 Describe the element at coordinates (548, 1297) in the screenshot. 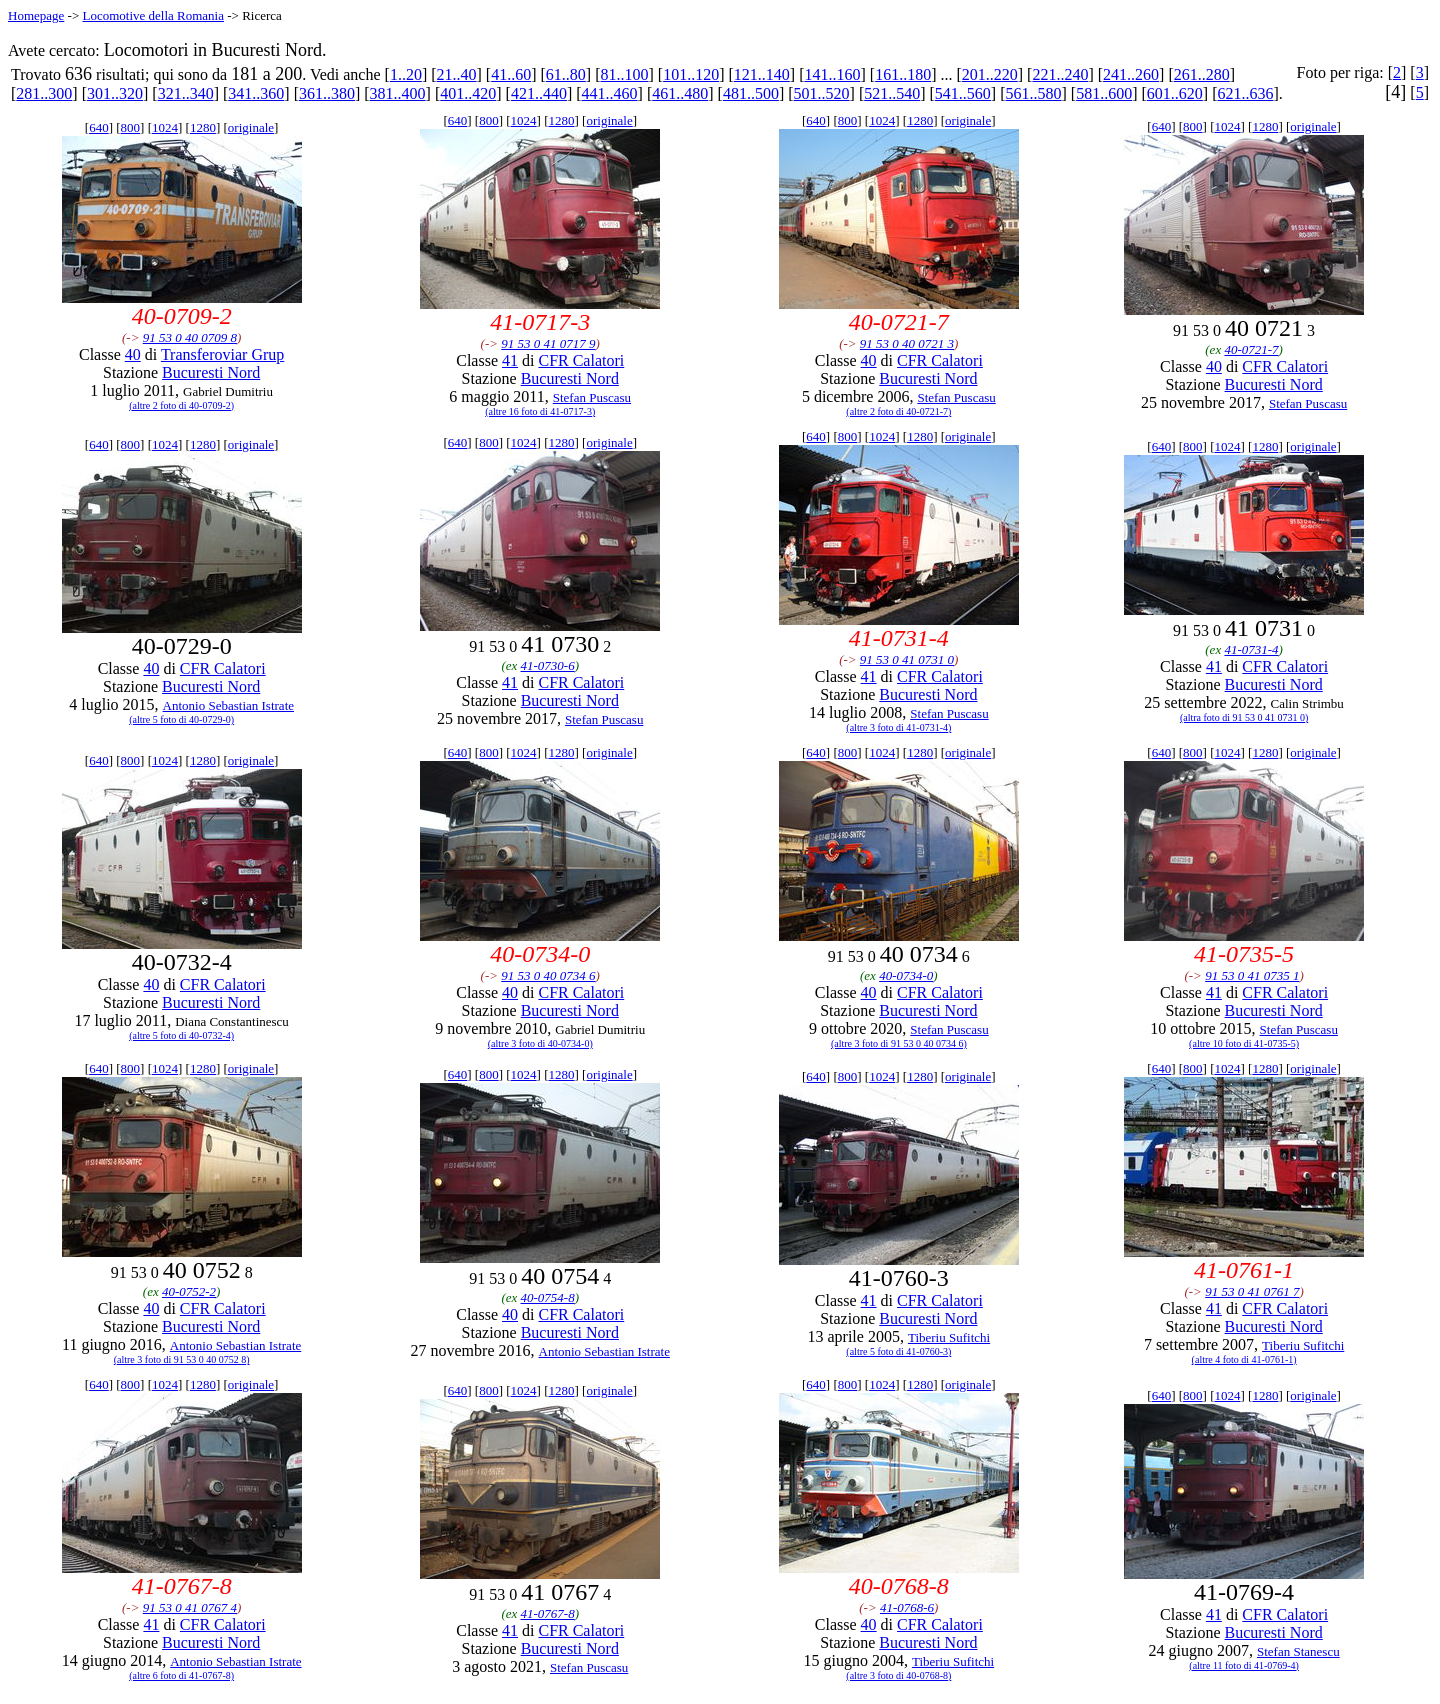

I see `40-0754-8` at that location.